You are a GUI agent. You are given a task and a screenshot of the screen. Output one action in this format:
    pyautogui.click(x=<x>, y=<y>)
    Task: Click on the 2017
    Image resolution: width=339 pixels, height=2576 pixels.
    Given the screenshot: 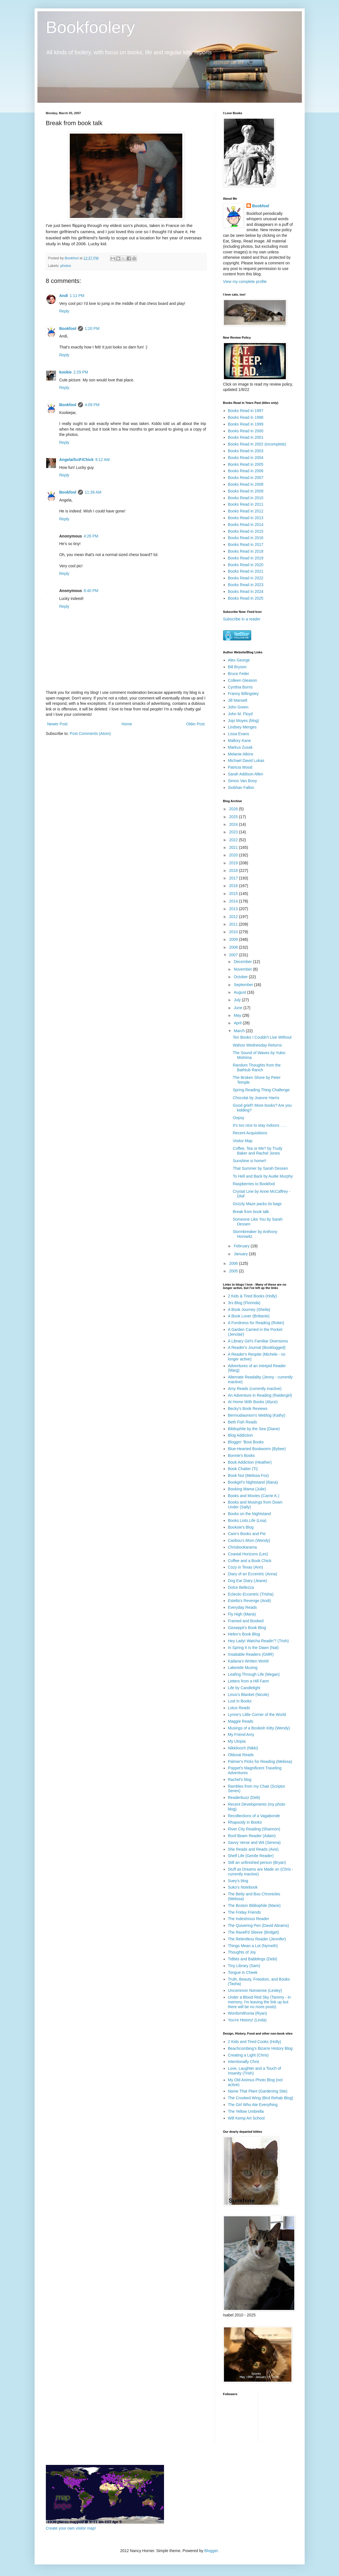 What is the action you would take?
    pyautogui.click(x=234, y=878)
    